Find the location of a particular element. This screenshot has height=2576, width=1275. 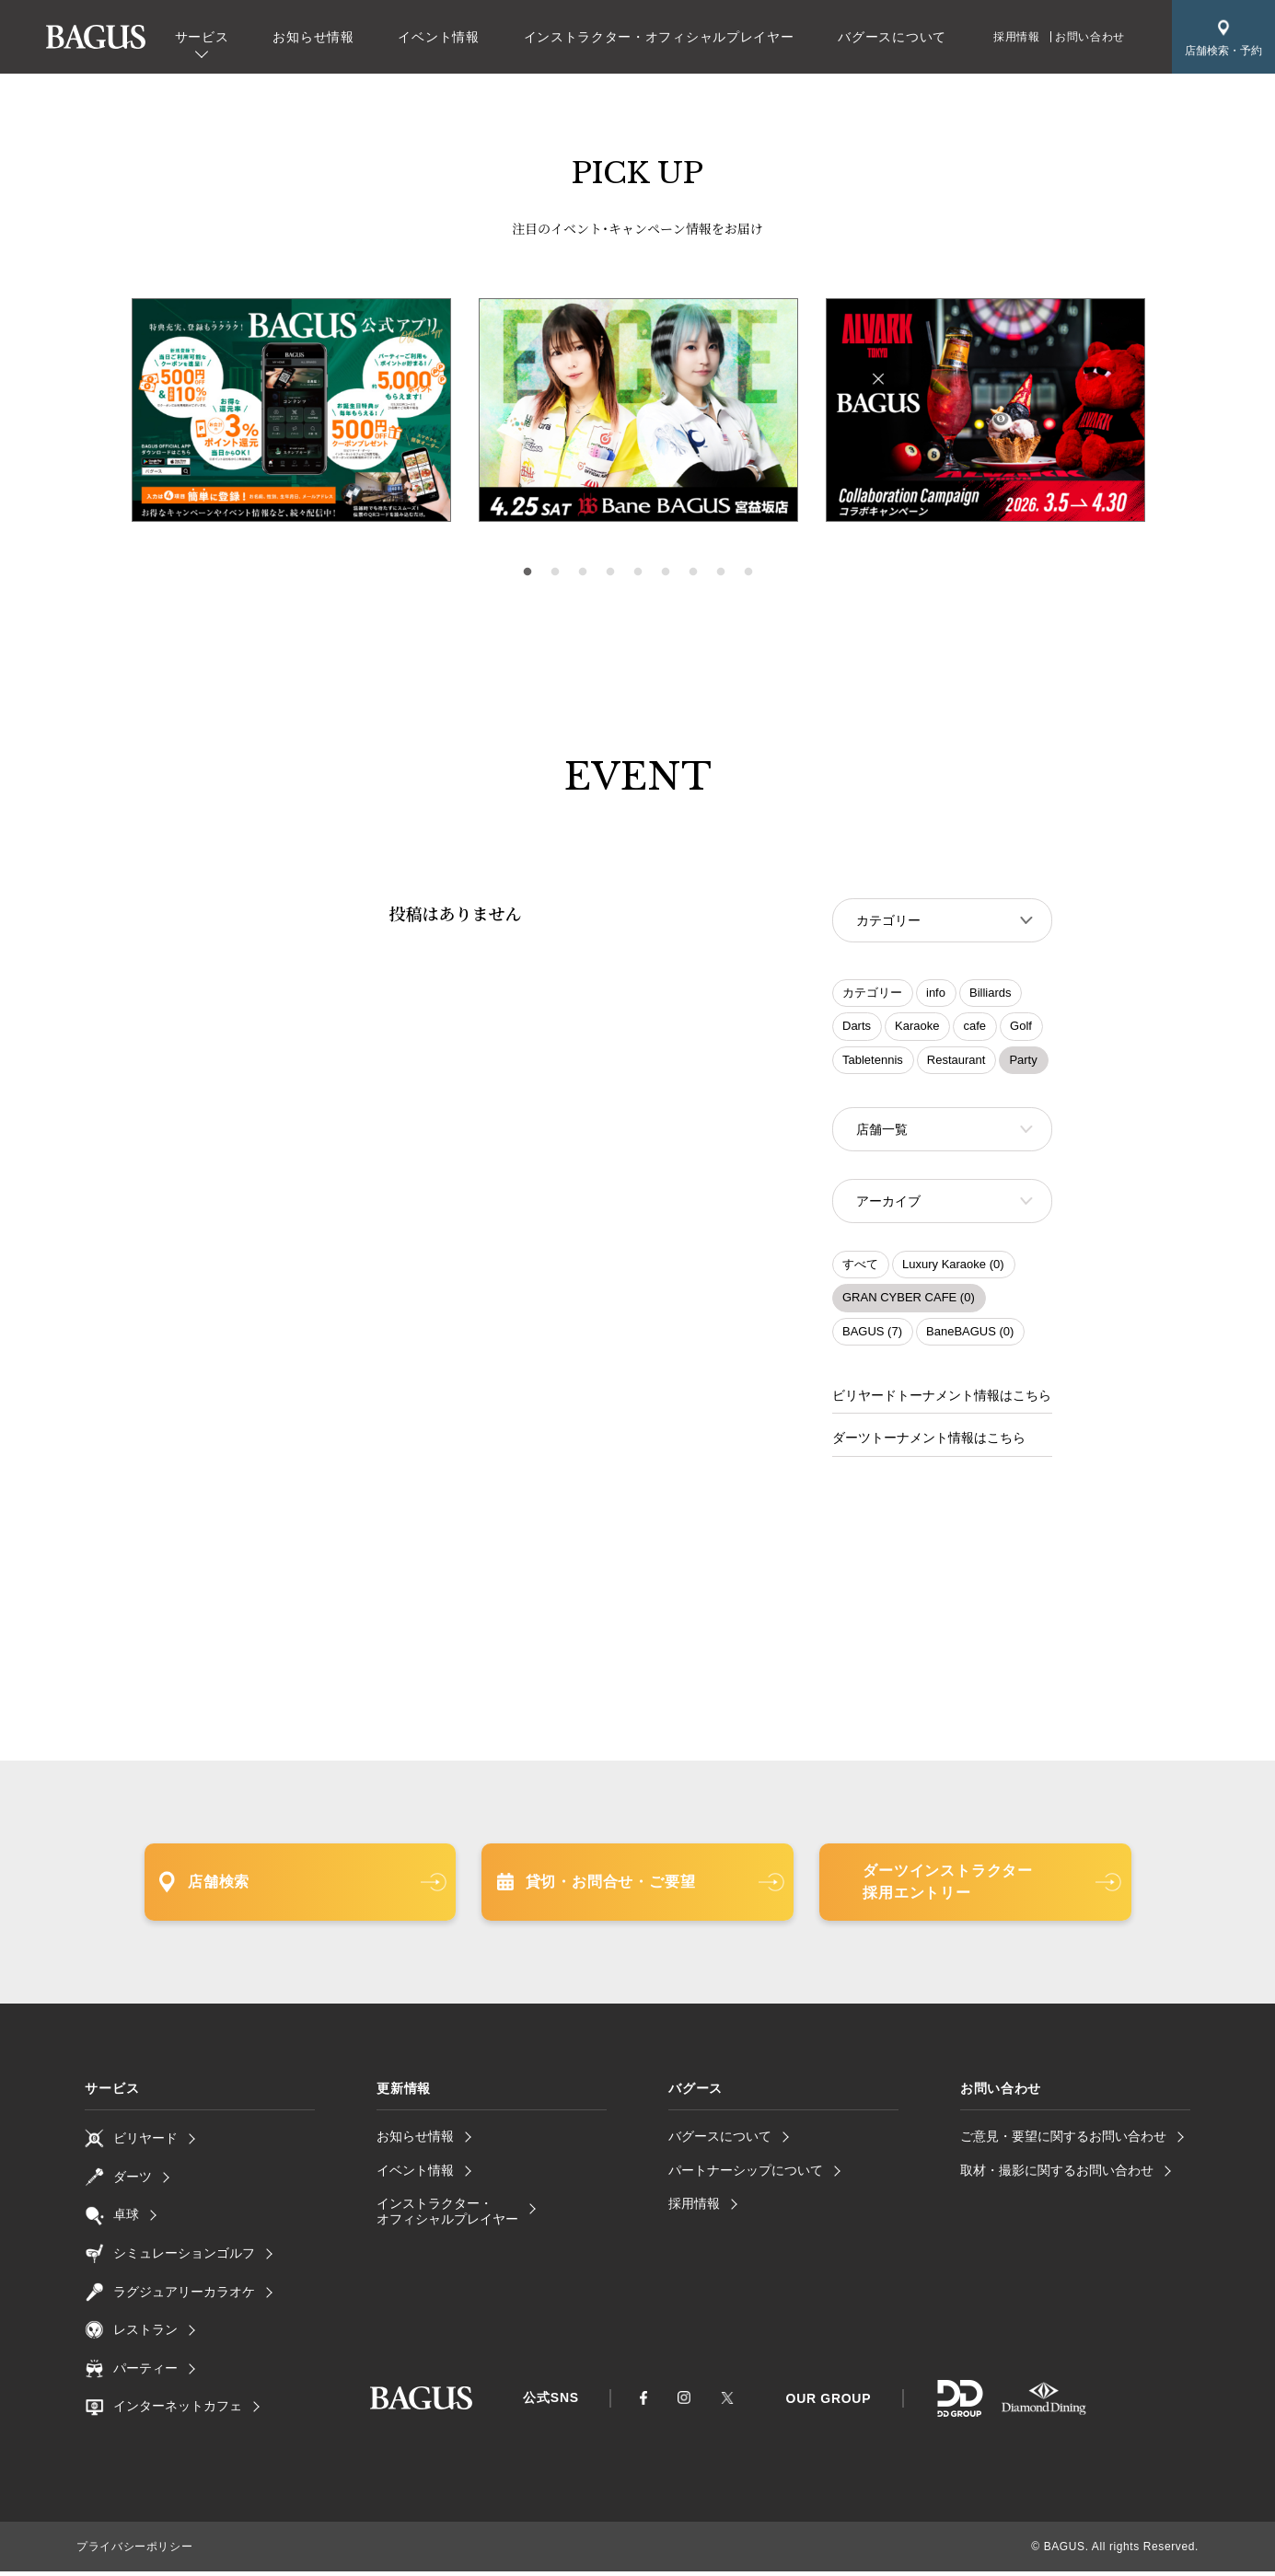

info is located at coordinates (935, 994).